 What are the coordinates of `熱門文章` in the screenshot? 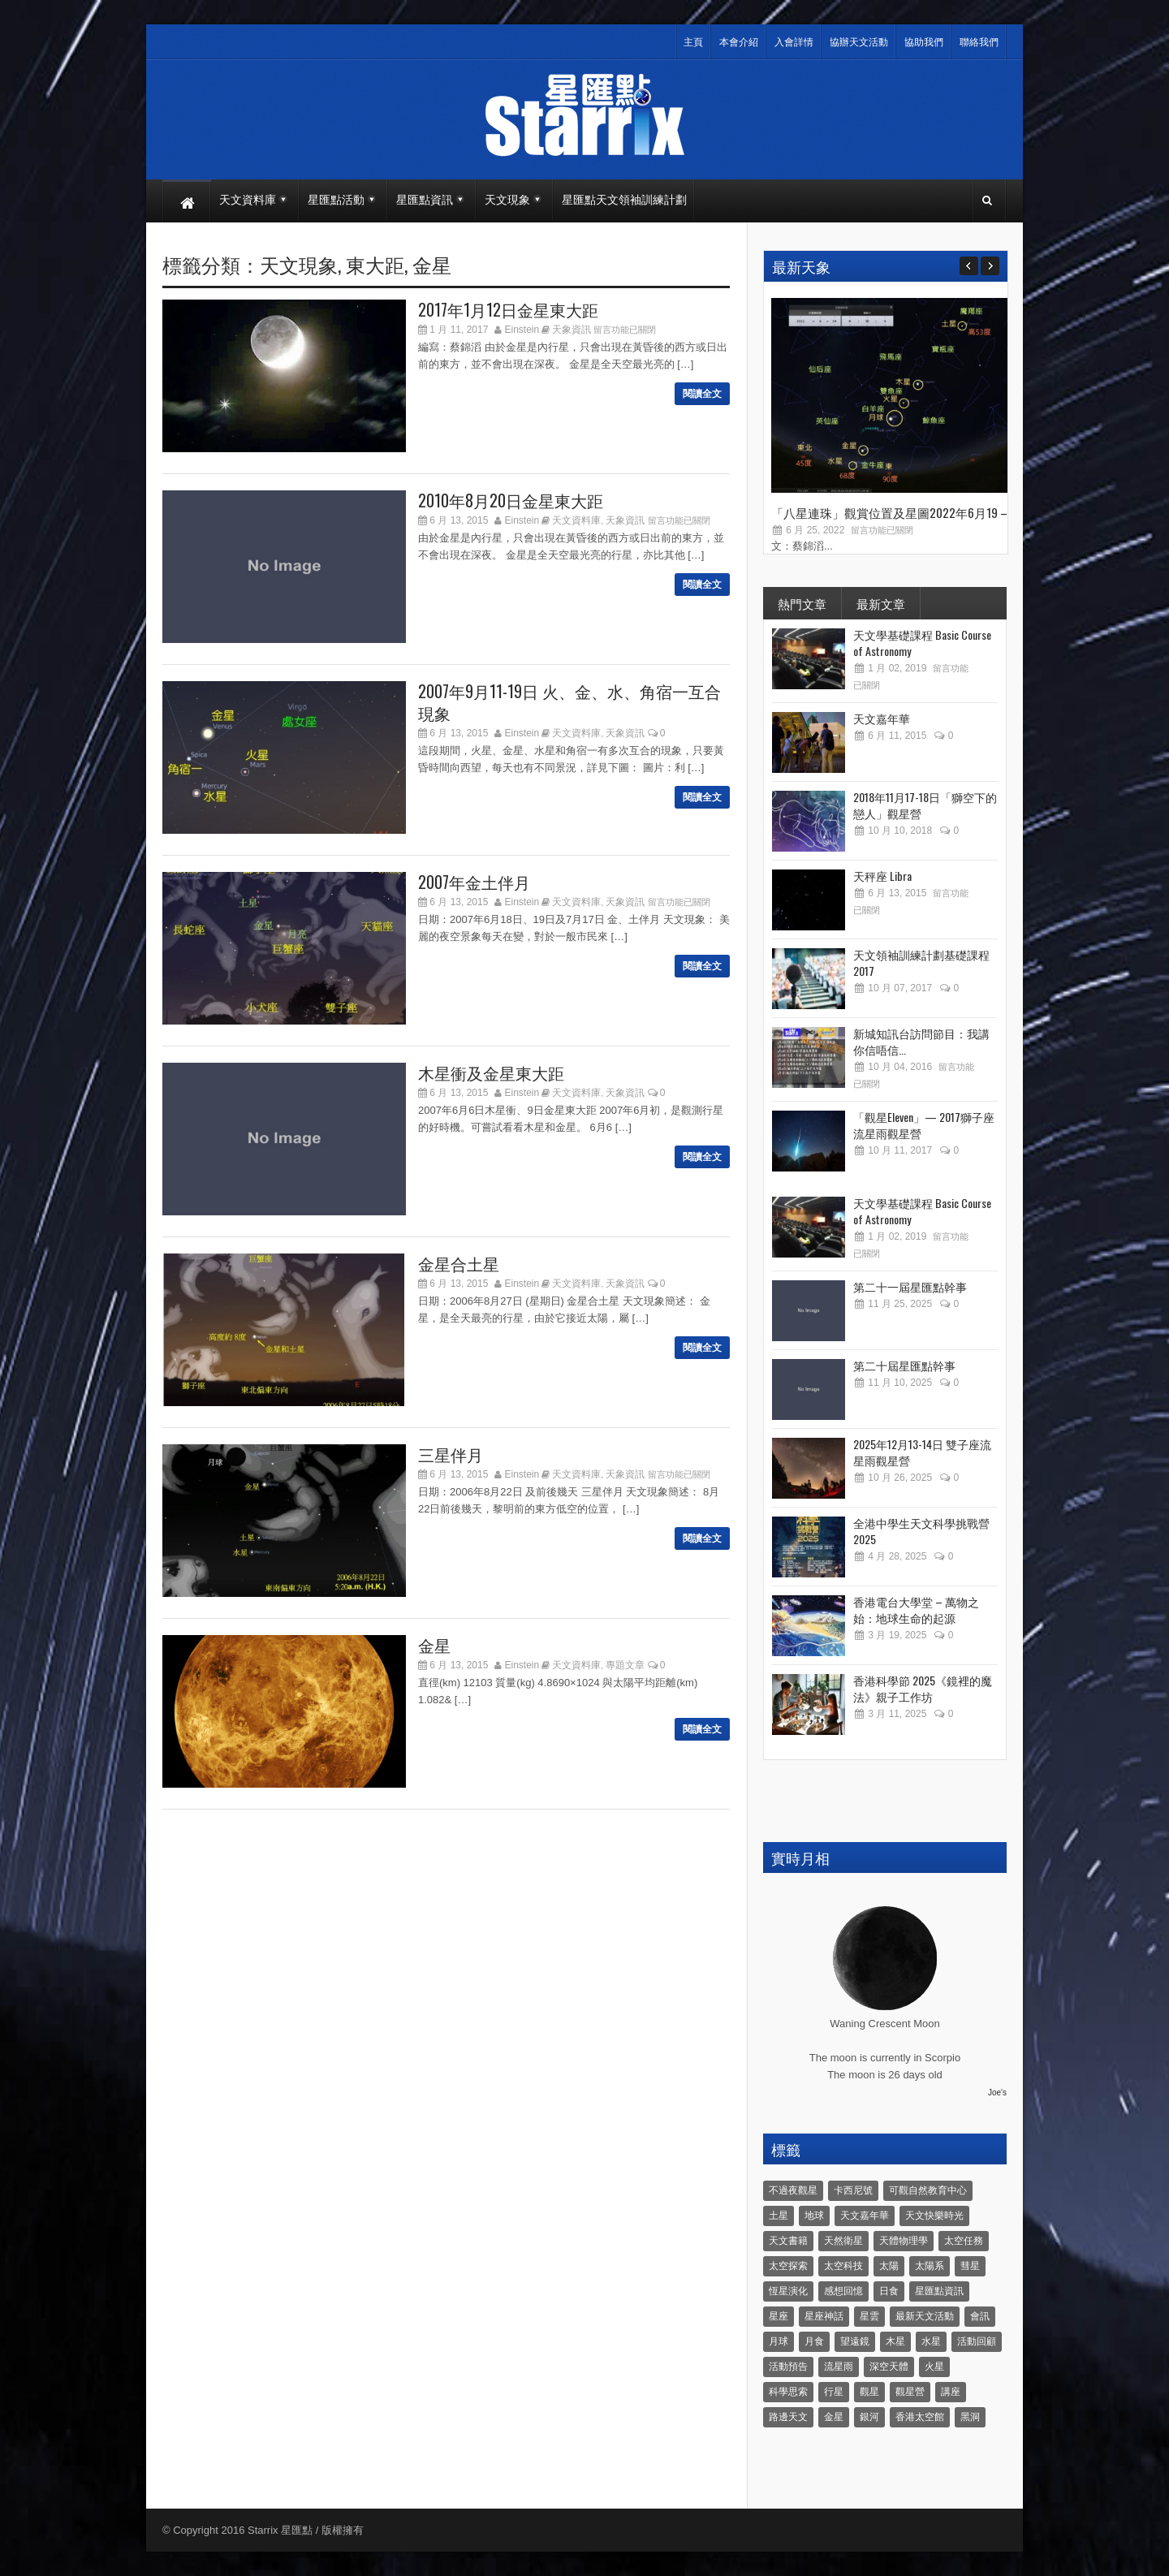 It's located at (802, 603).